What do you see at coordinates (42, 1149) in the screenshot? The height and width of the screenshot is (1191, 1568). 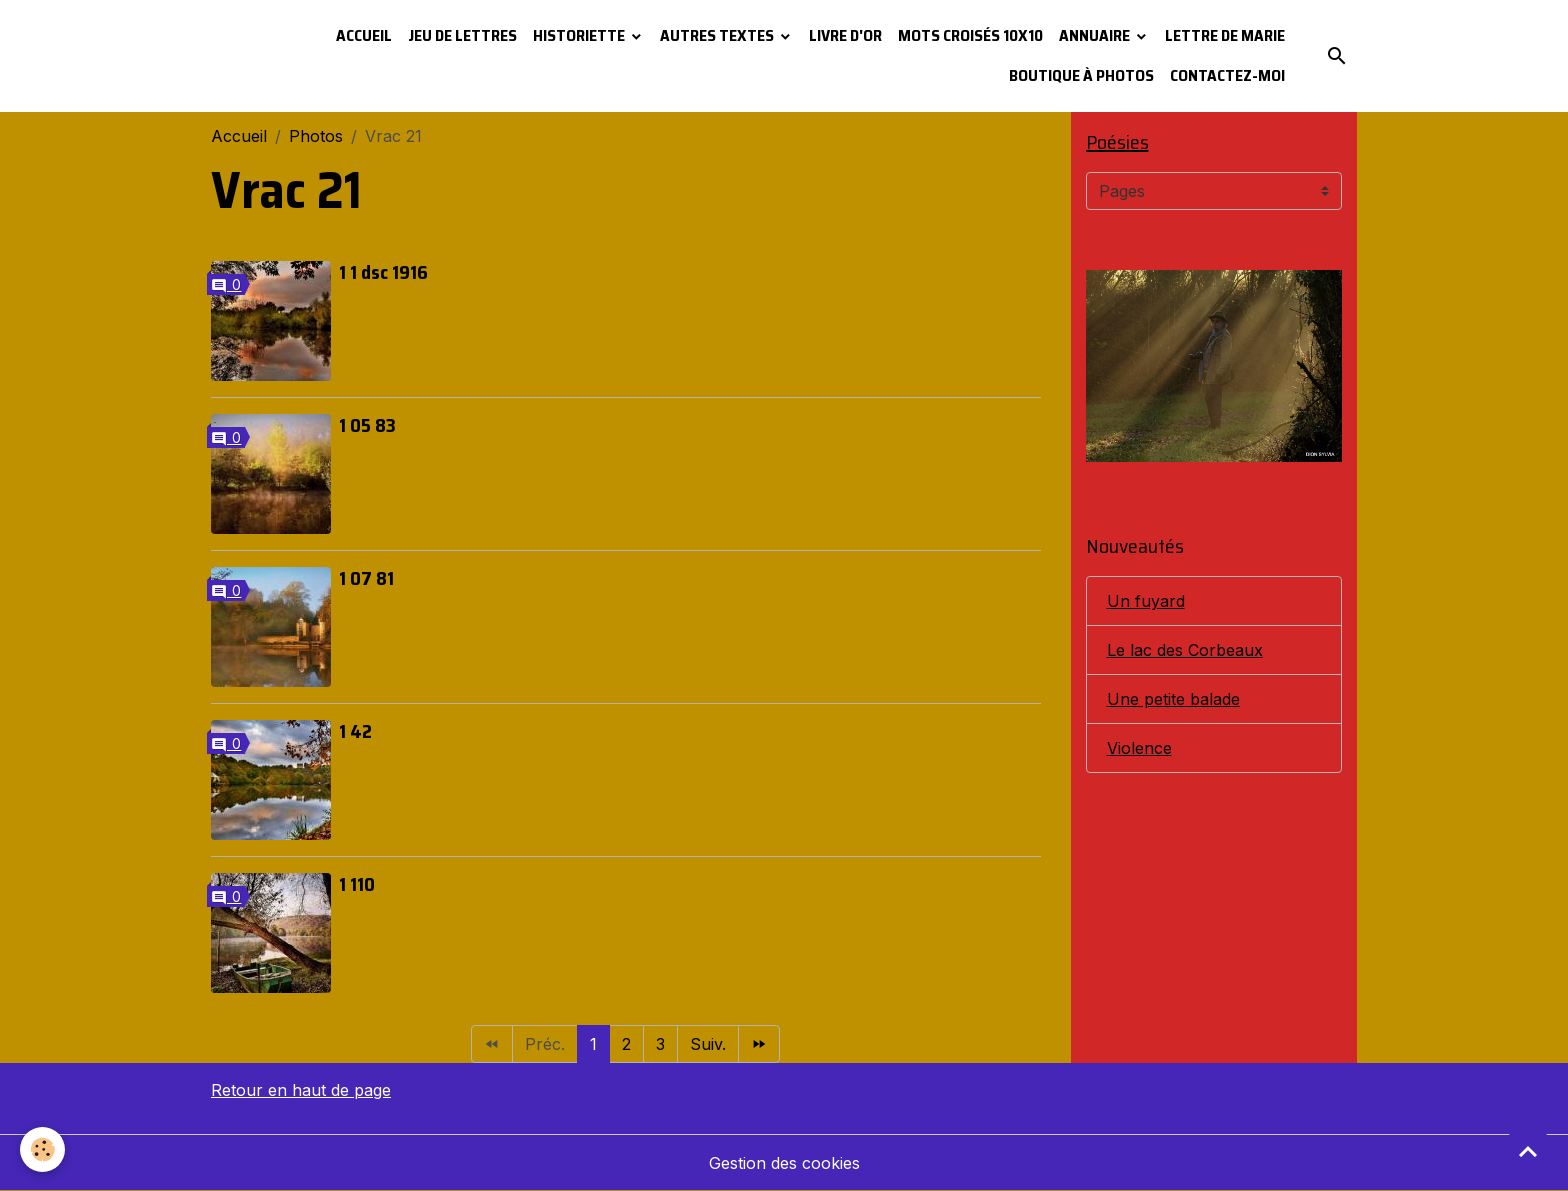 I see `[Cookies]` at bounding box center [42, 1149].